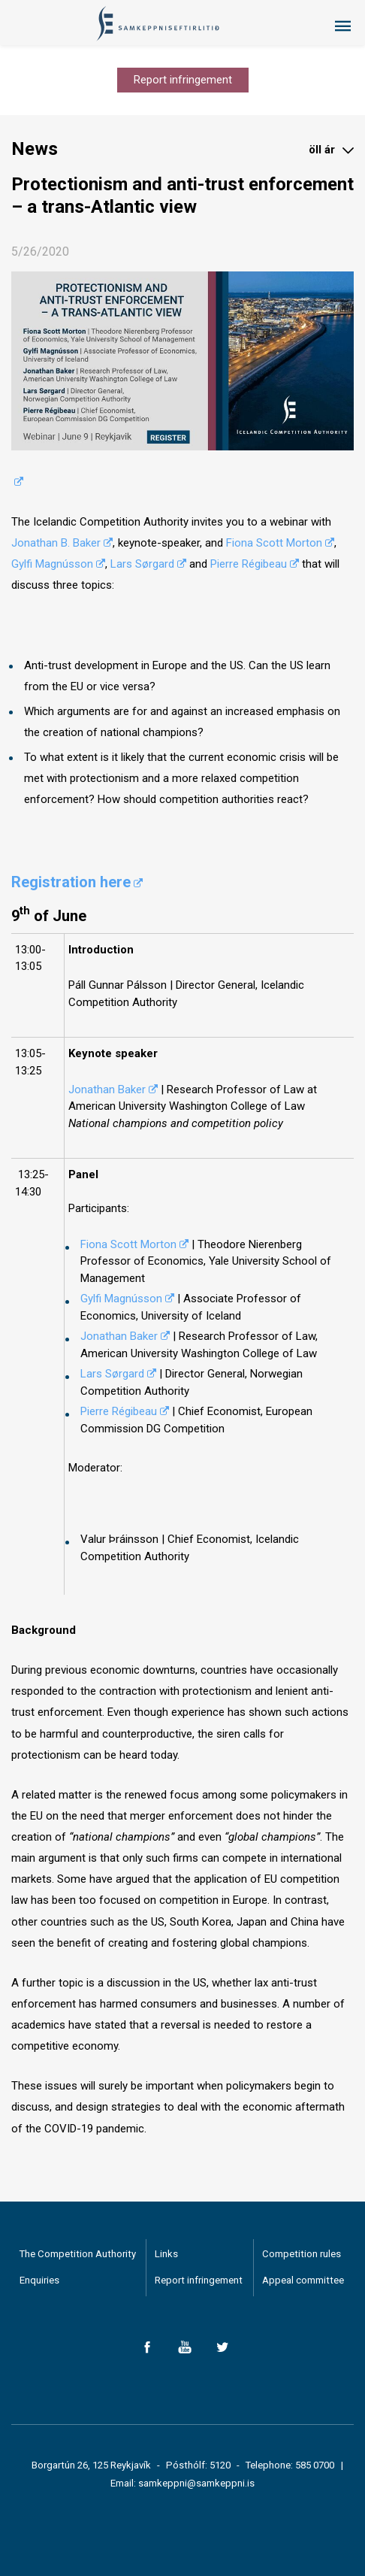  What do you see at coordinates (248, 564) in the screenshot?
I see `Pierre Régibeau` at bounding box center [248, 564].